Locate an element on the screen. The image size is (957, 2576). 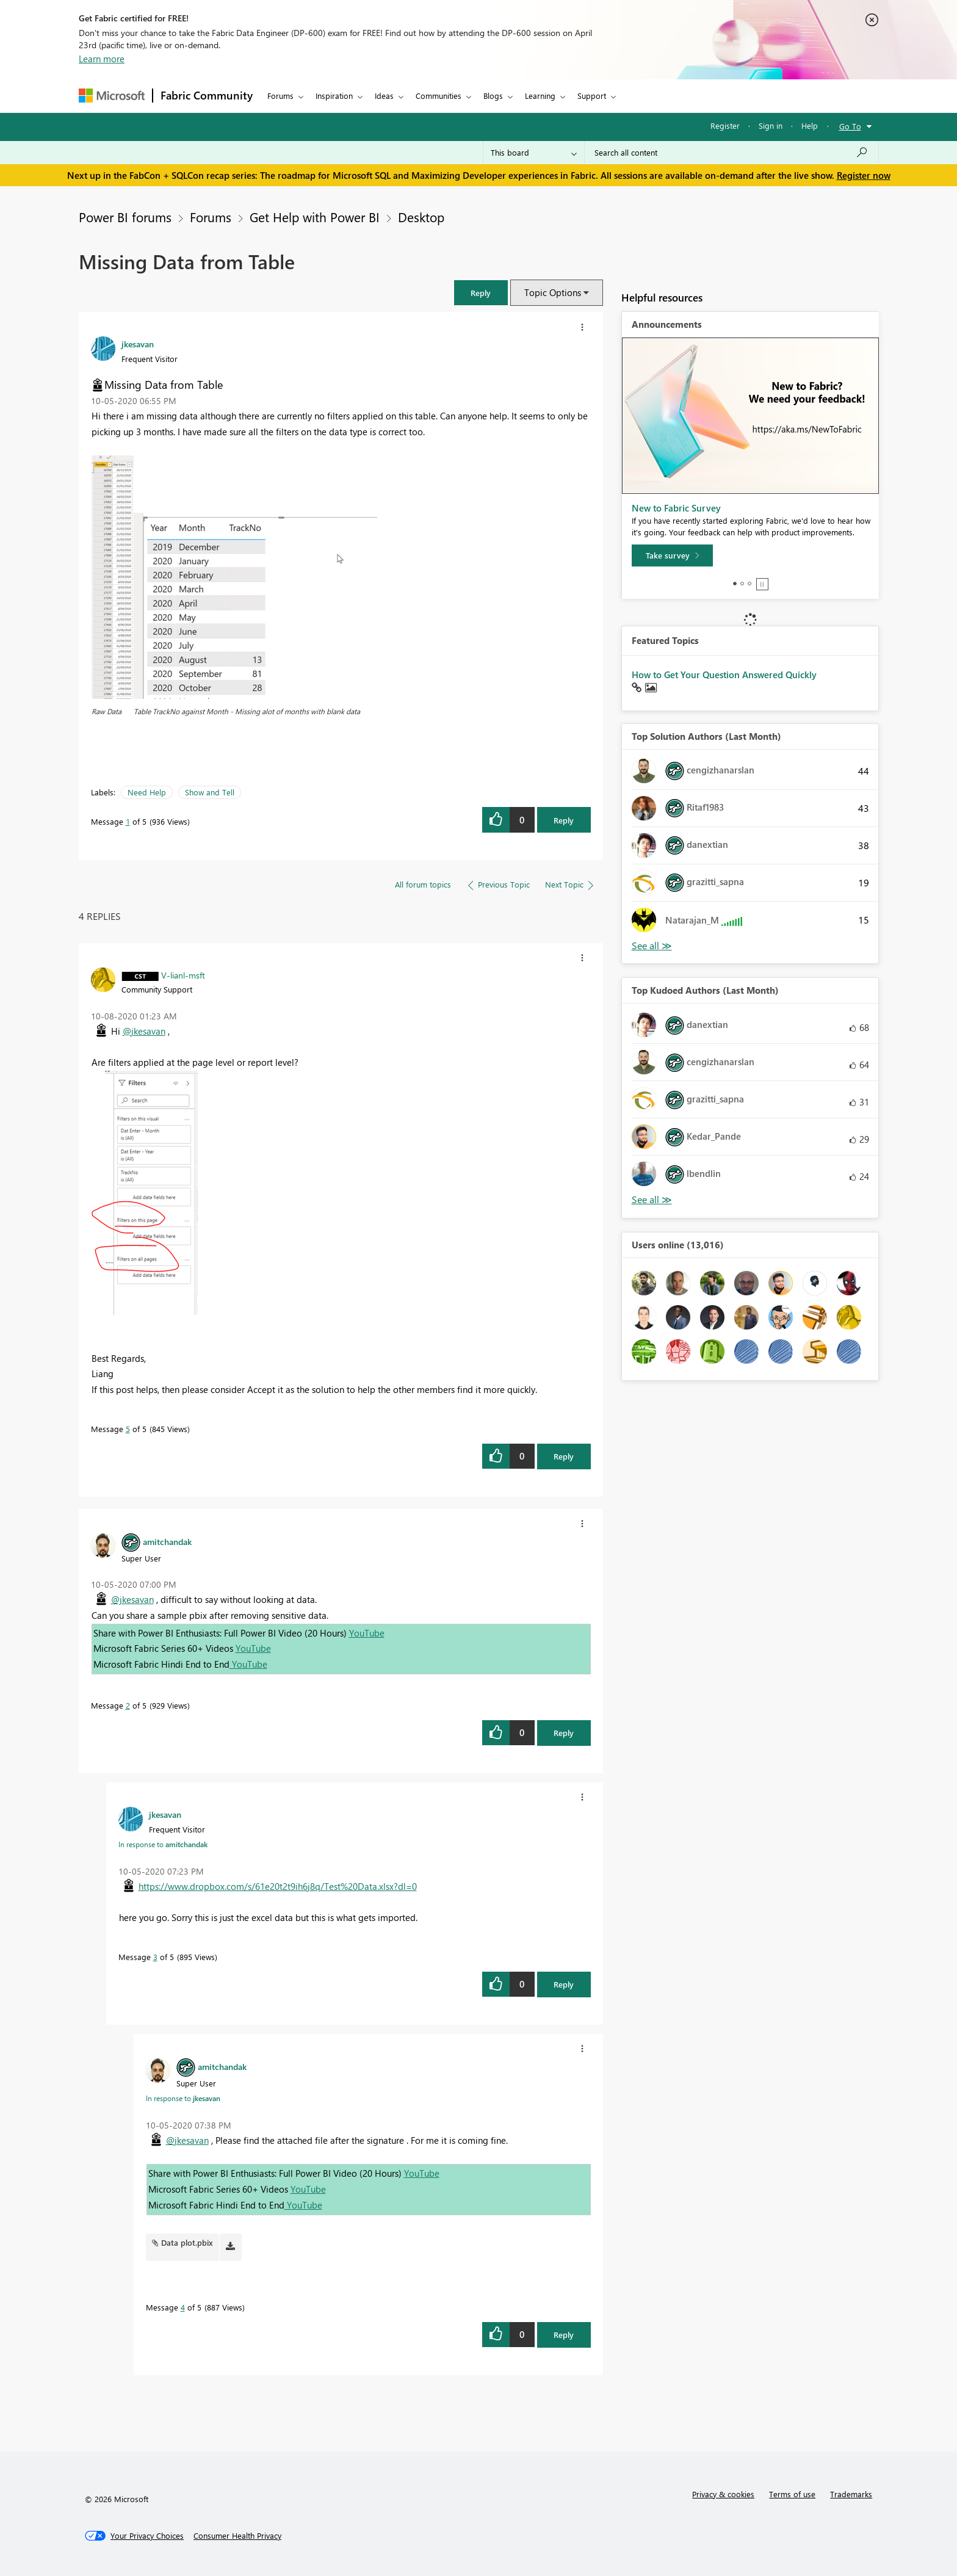
1 [tab] is located at coordinates (734, 583).